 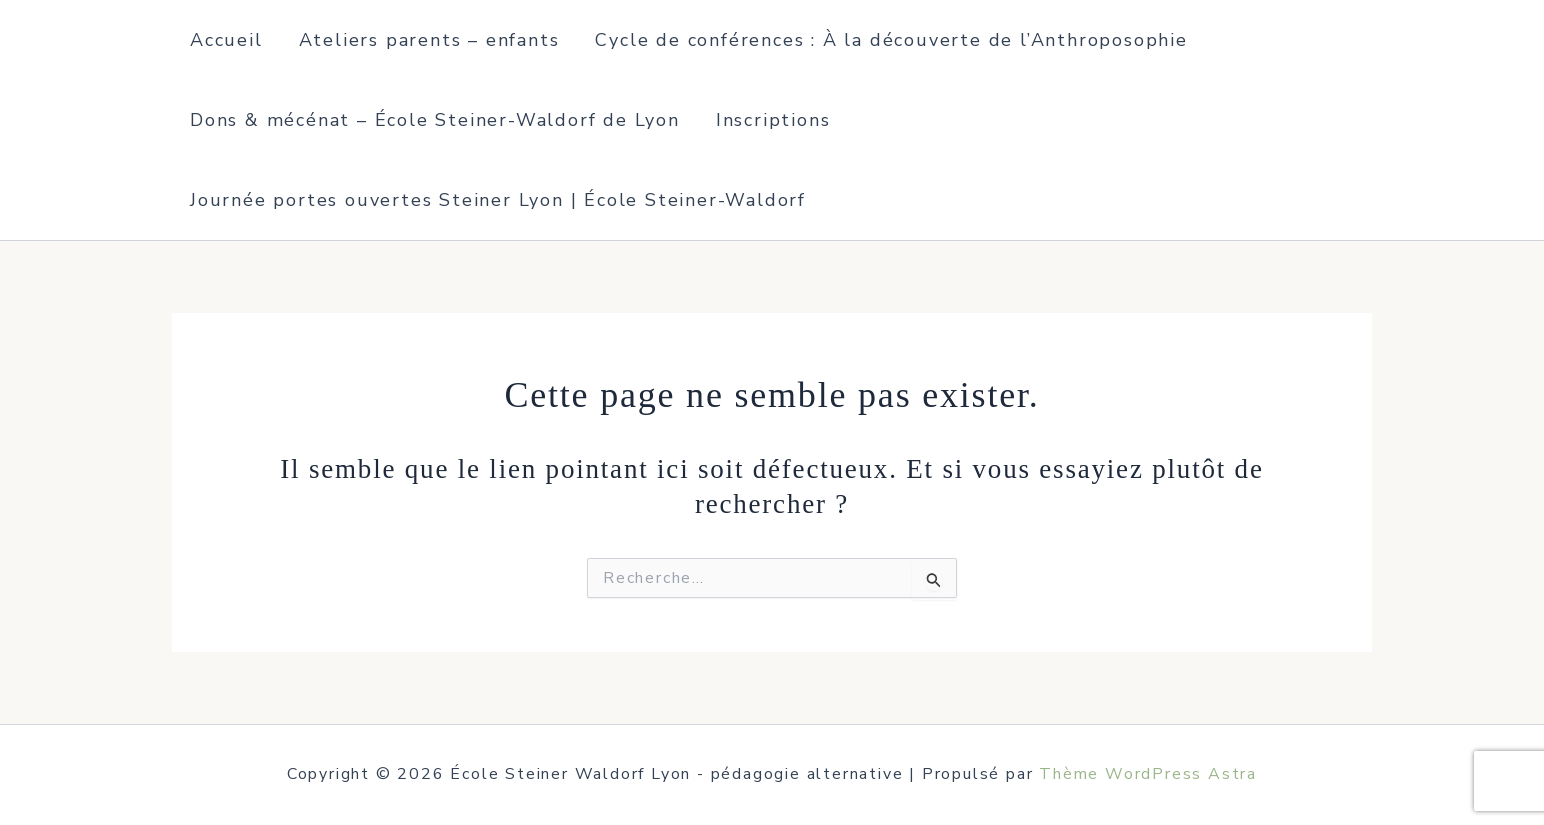 What do you see at coordinates (435, 120) in the screenshot?
I see `Dons & mécénat – École Steiner-Waldorf de Lyon` at bounding box center [435, 120].